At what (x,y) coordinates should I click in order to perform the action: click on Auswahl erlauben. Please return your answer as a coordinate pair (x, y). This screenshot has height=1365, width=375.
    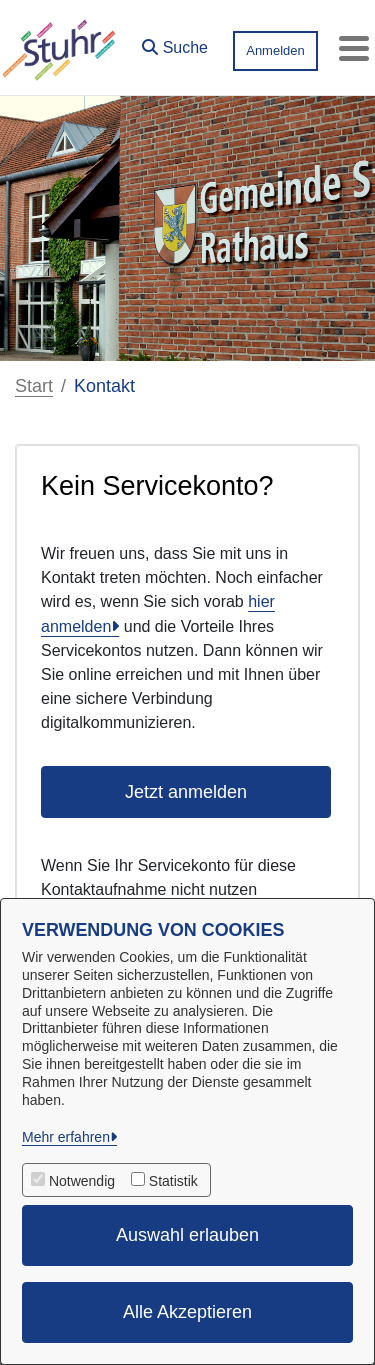
    Looking at the image, I should click on (187, 1235).